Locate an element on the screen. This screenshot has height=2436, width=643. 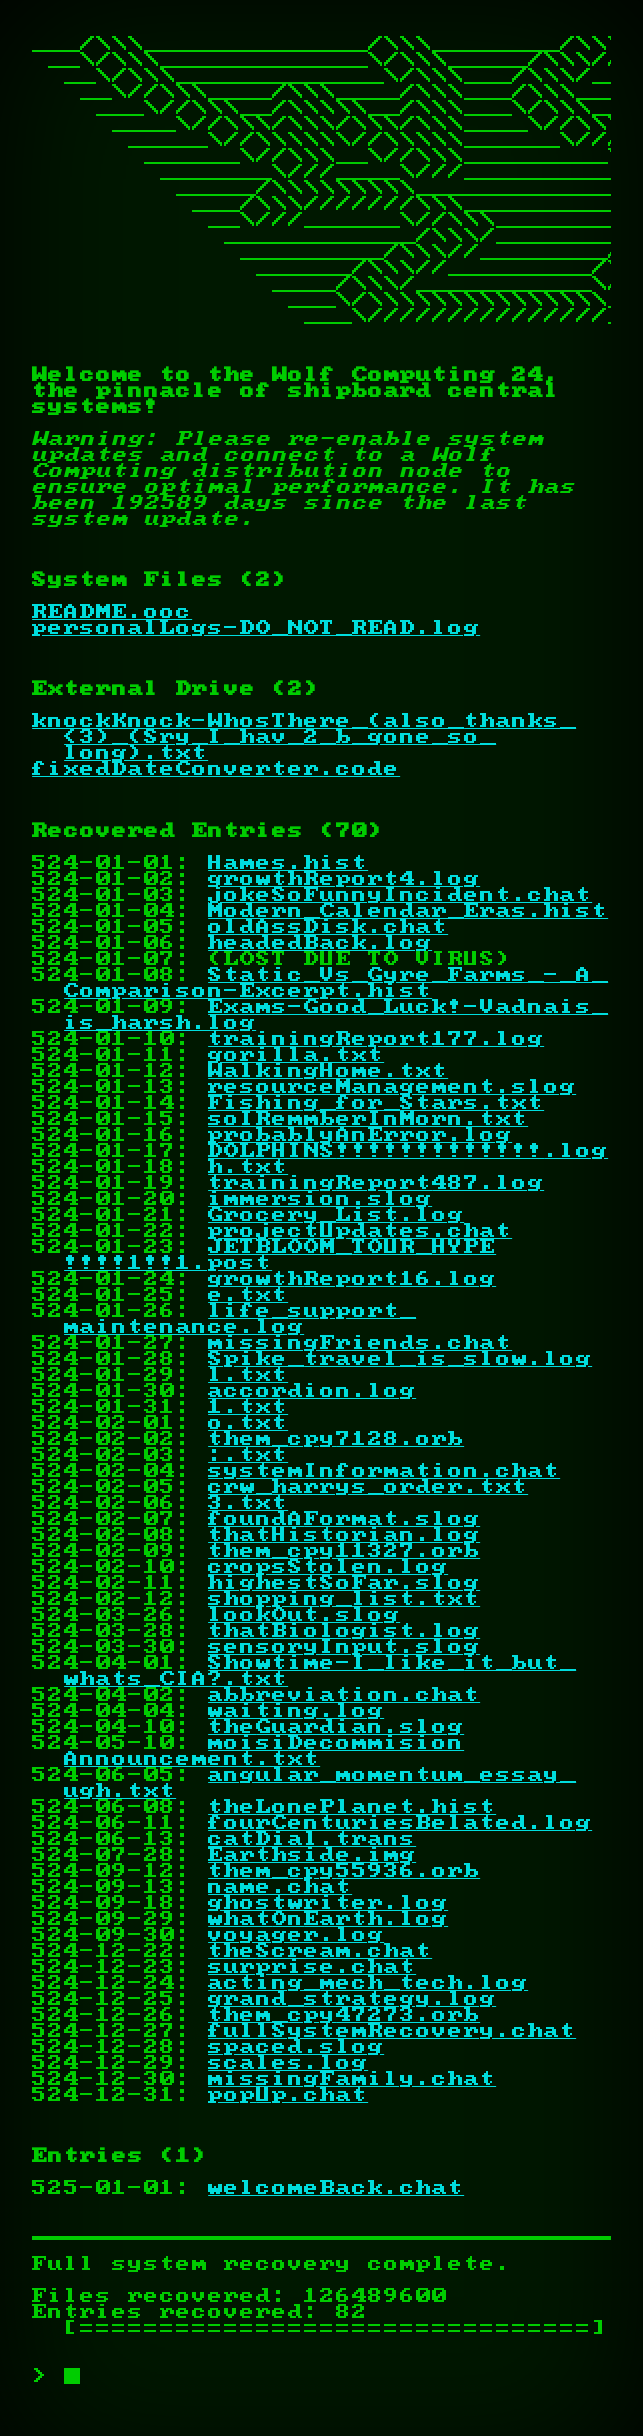
whatOnEarth.log is located at coordinates (328, 1919).